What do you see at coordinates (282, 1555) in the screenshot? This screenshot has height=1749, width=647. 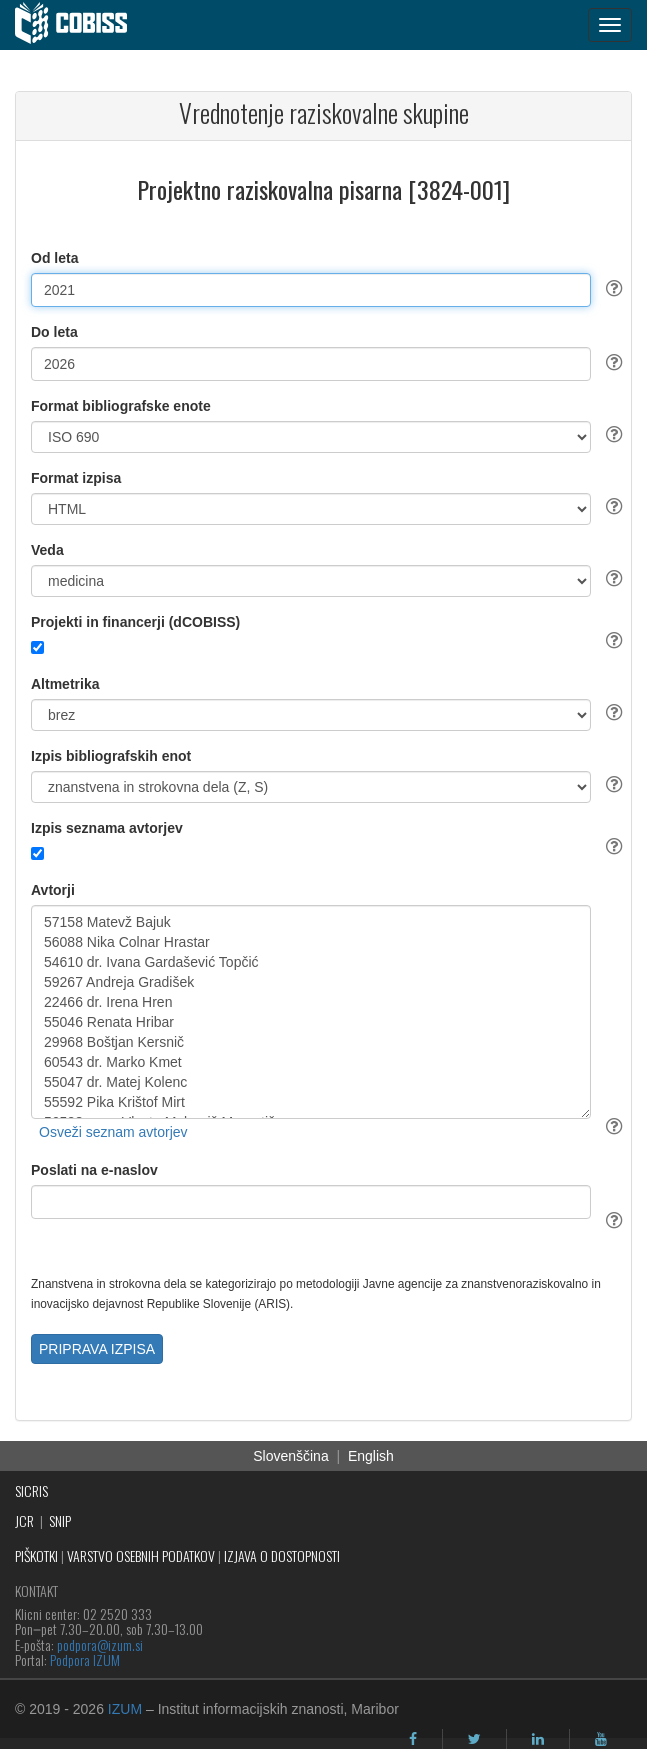 I see `IZJAVA O DOSTOPNOSTI` at bounding box center [282, 1555].